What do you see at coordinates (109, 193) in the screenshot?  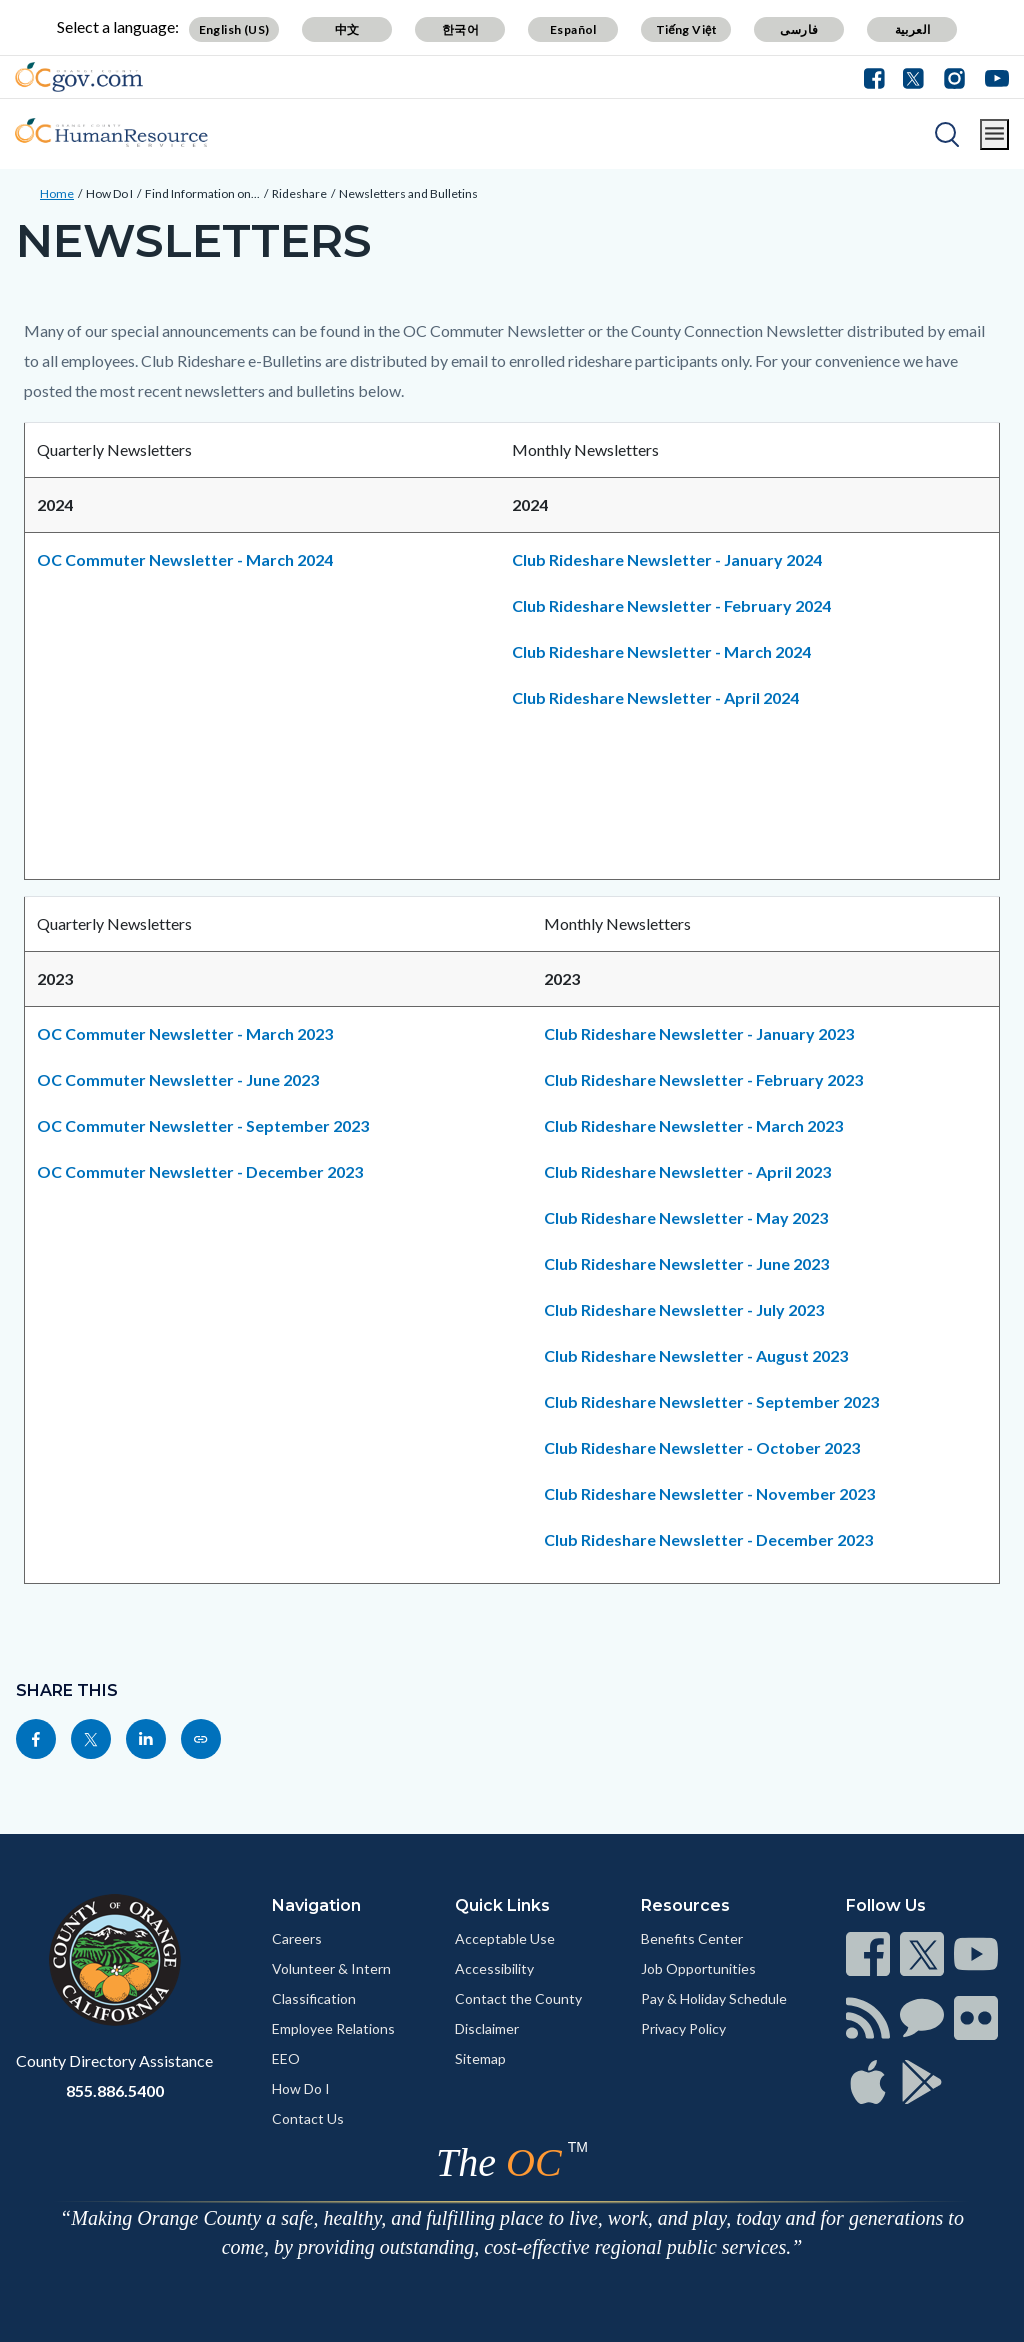 I see `How Do I` at bounding box center [109, 193].